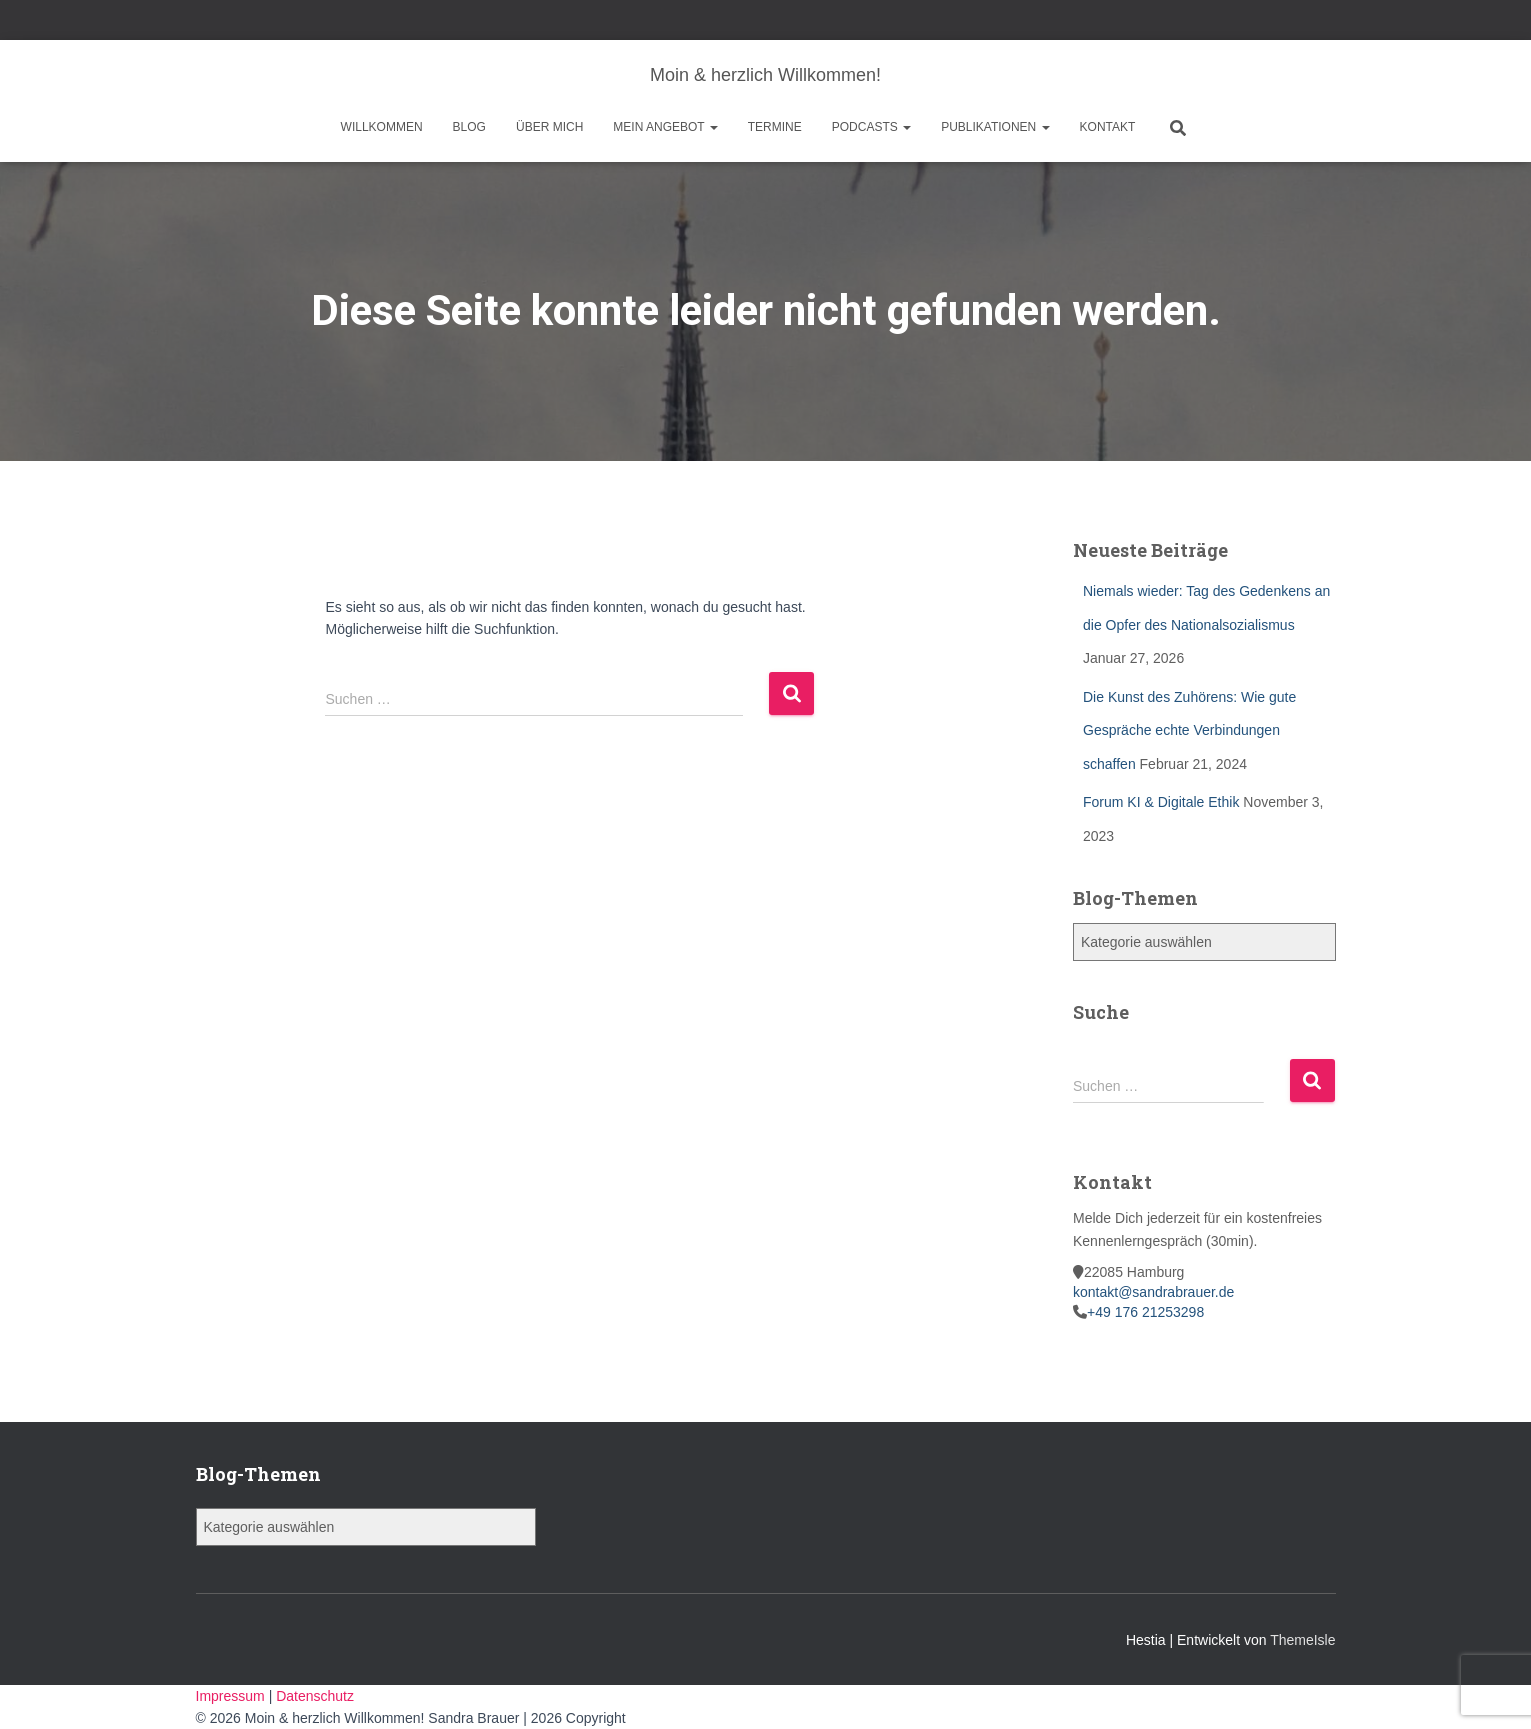 This screenshot has width=1531, height=1729. What do you see at coordinates (1108, 127) in the screenshot?
I see `Kontakt` at bounding box center [1108, 127].